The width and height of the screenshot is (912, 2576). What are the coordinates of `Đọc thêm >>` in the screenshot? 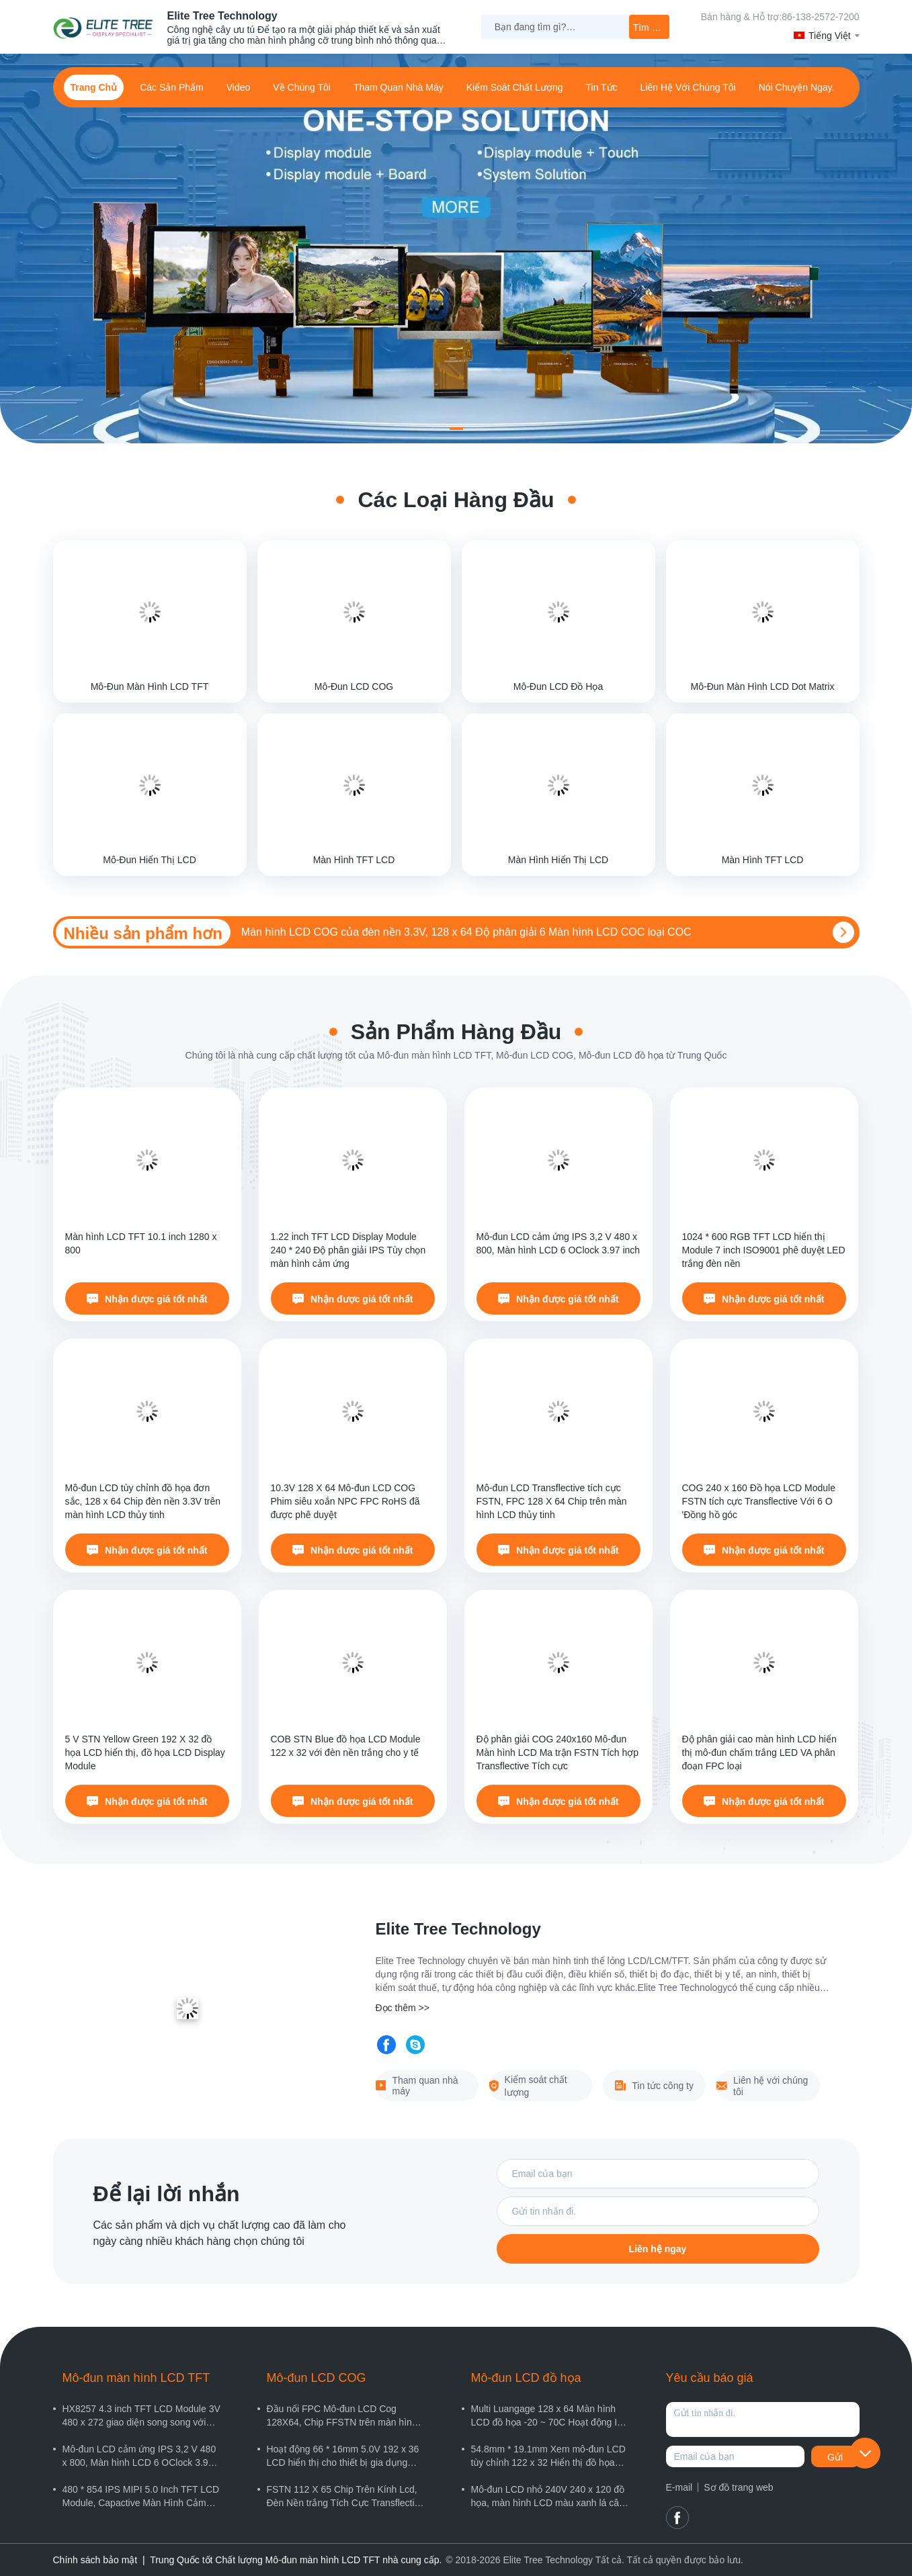 It's located at (402, 2007).